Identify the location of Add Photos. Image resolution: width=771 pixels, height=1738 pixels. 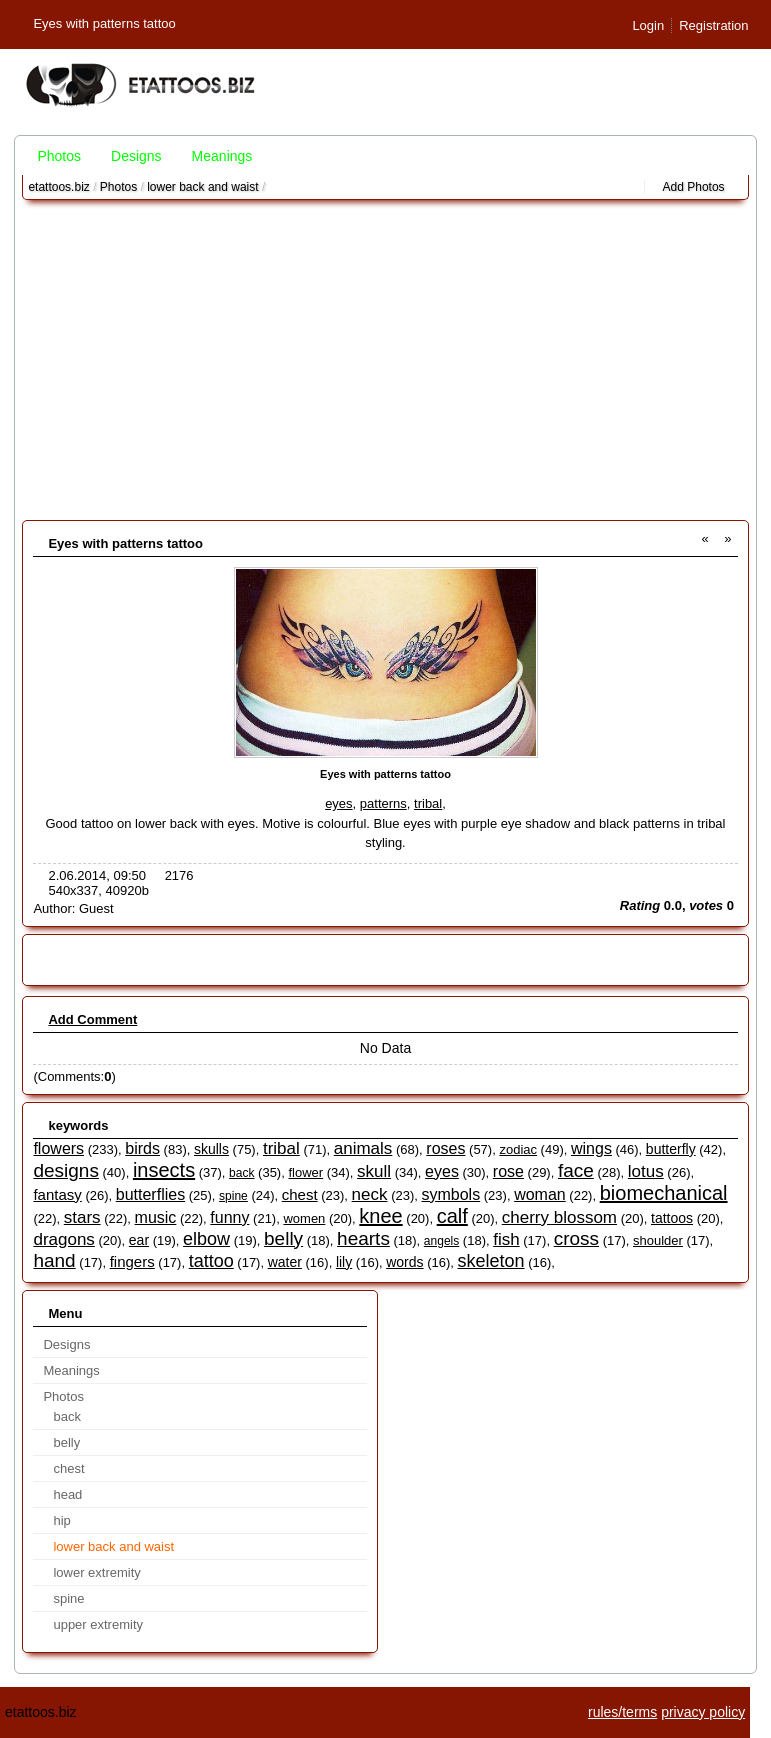
(694, 187).